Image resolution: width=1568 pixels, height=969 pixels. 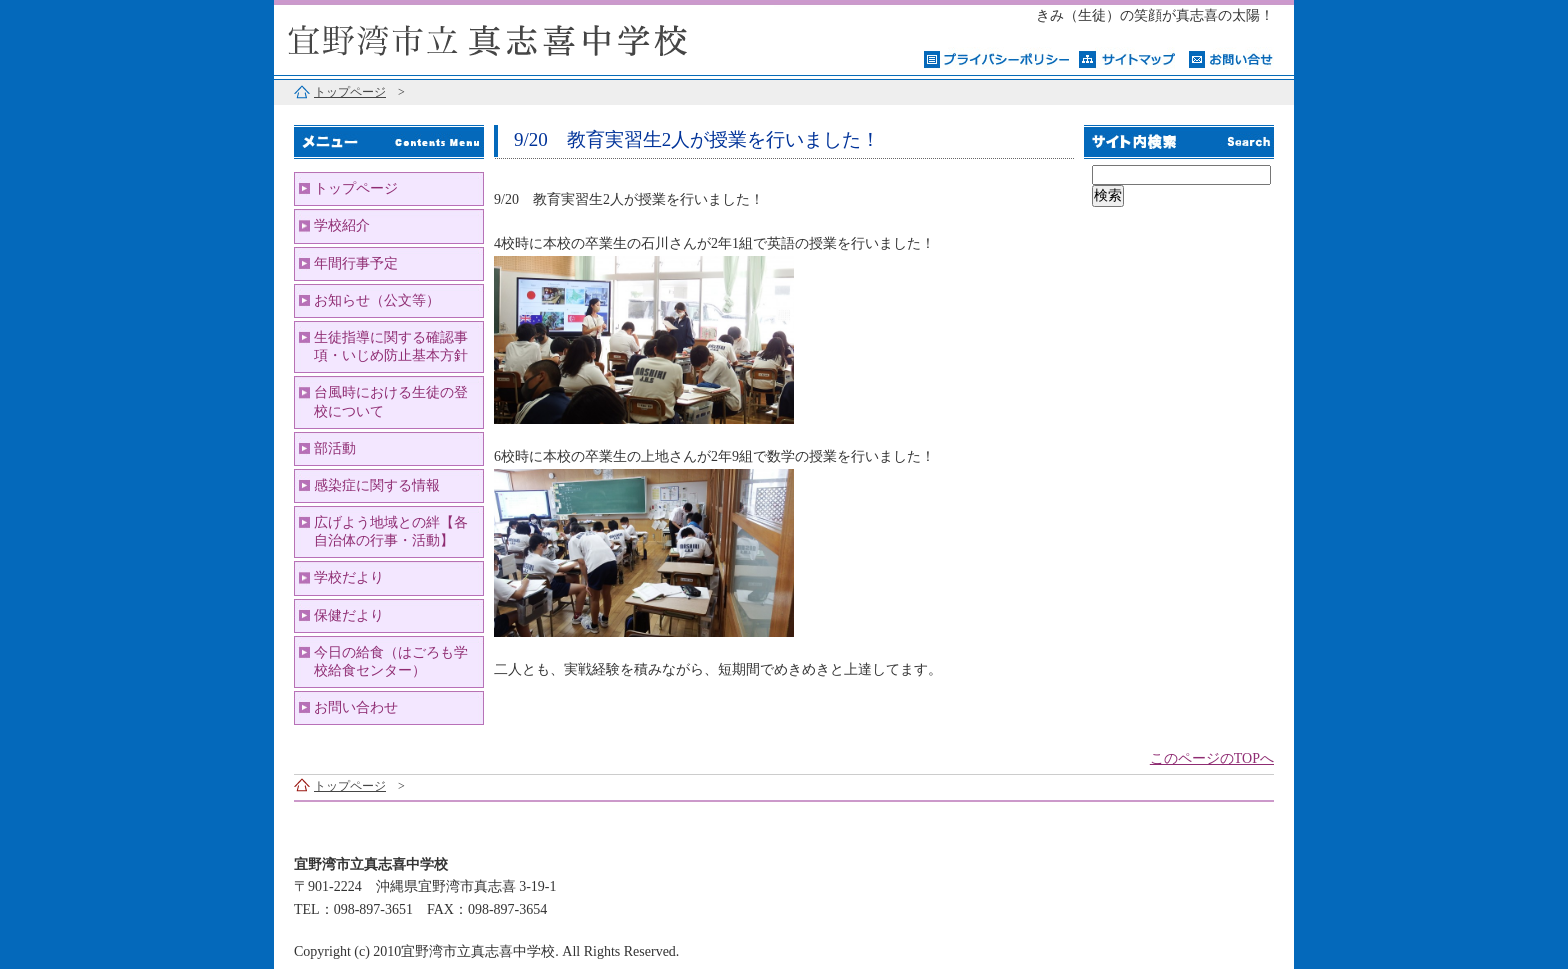 I want to click on 台風時における生徒の登校について, so click(x=391, y=401).